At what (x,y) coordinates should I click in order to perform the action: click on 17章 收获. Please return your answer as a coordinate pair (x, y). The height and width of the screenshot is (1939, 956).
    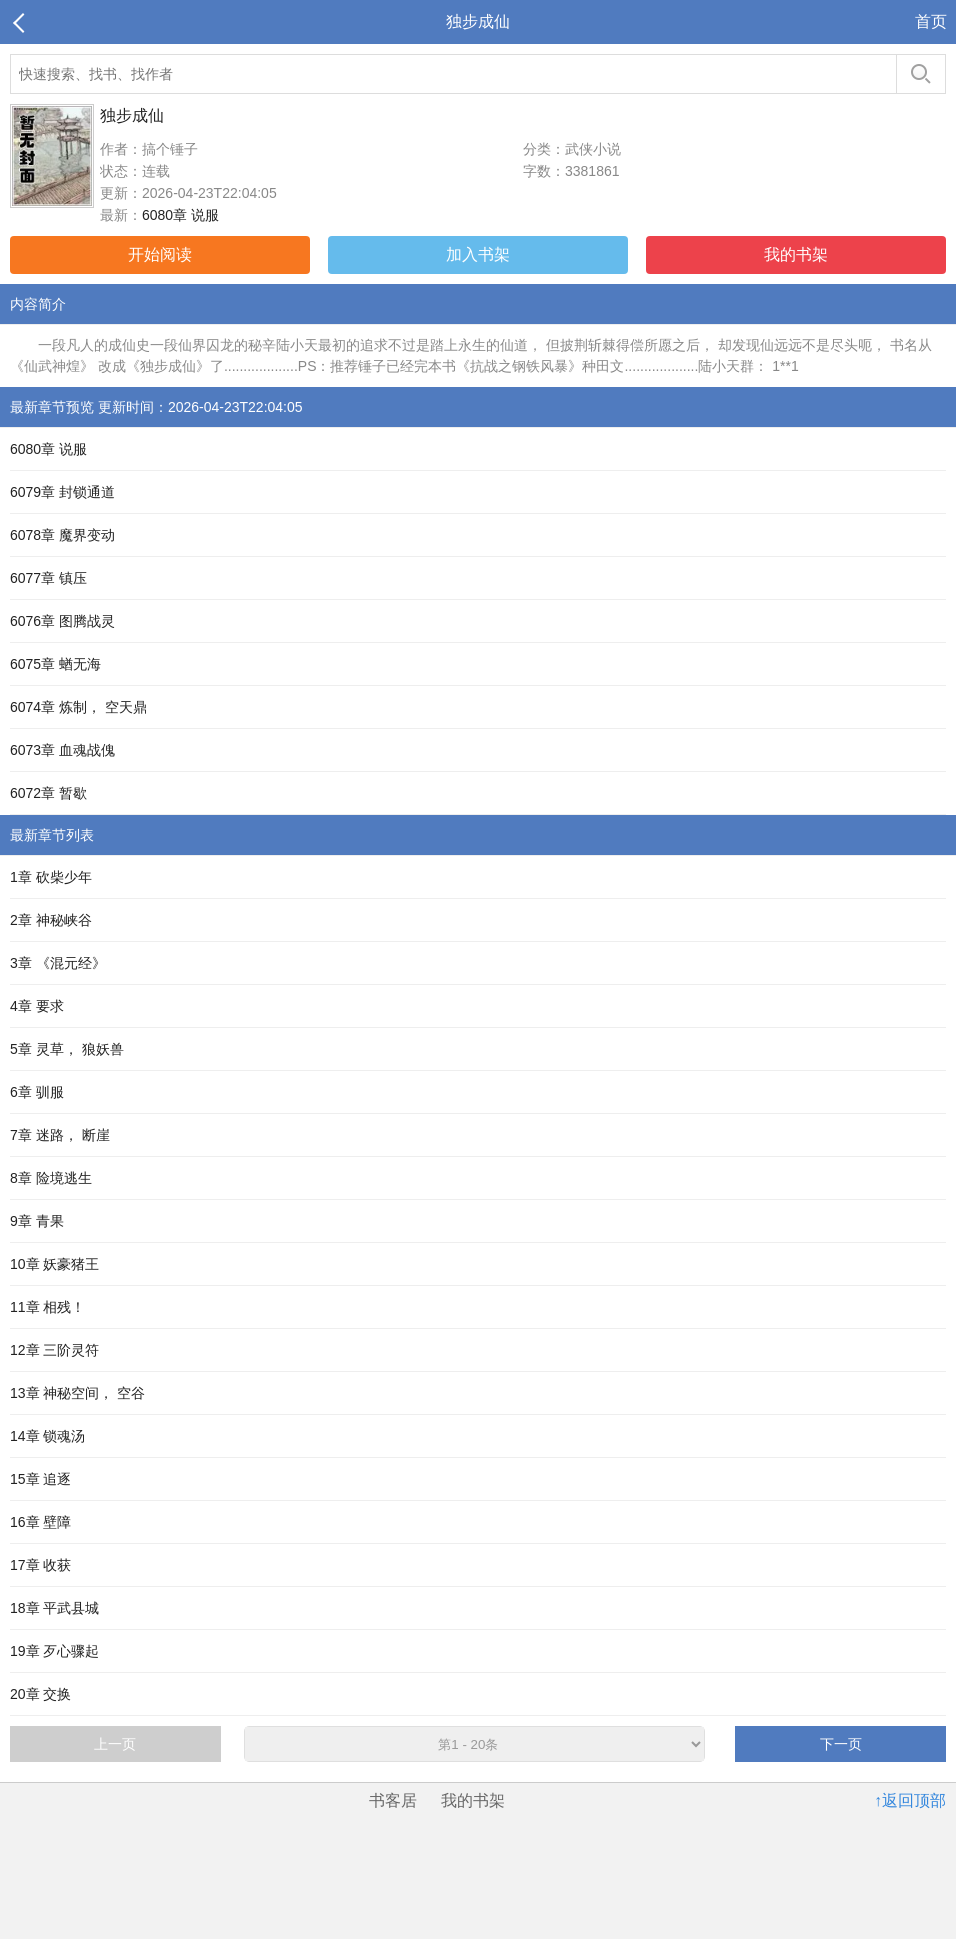
    Looking at the image, I should click on (40, 1565).